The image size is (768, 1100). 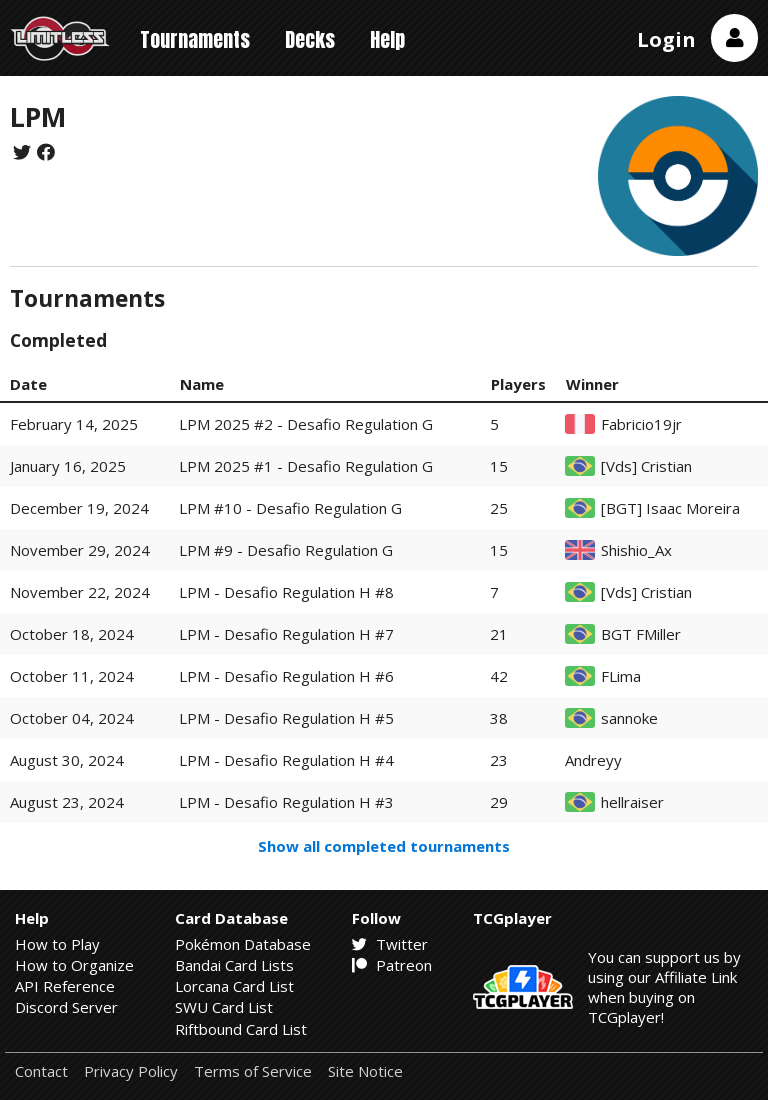 I want to click on SWU Card List, so click(x=224, y=1007).